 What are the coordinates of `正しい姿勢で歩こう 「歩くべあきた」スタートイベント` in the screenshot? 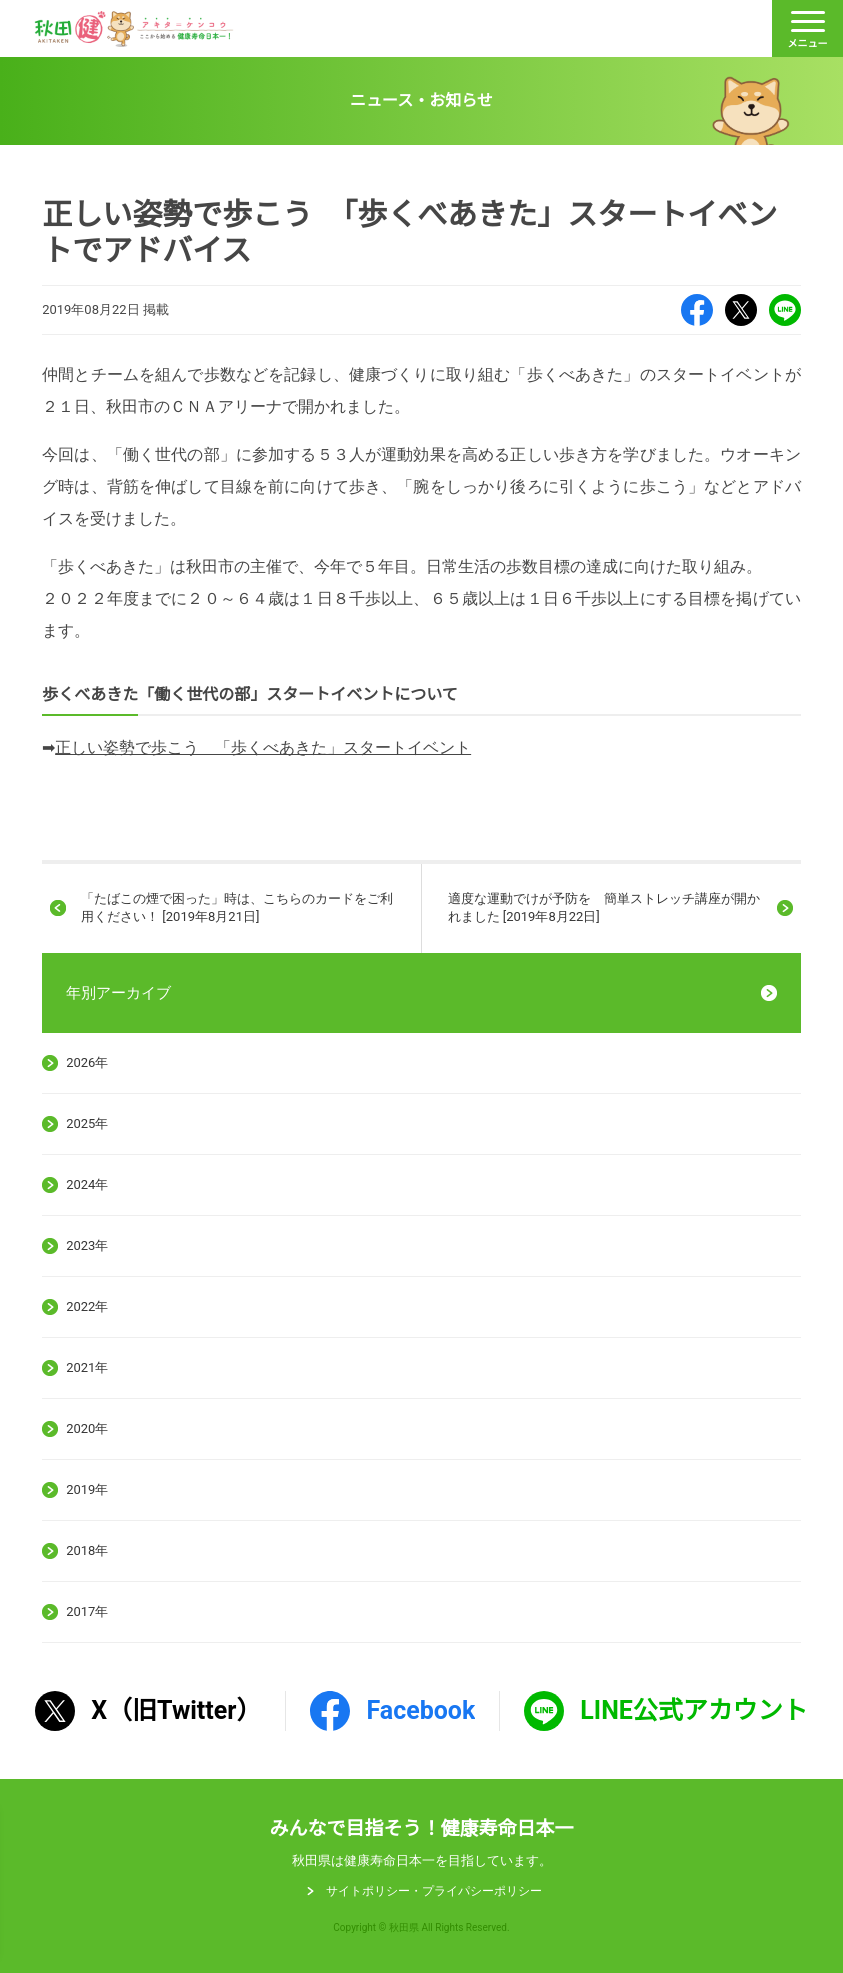 It's located at (263, 747).